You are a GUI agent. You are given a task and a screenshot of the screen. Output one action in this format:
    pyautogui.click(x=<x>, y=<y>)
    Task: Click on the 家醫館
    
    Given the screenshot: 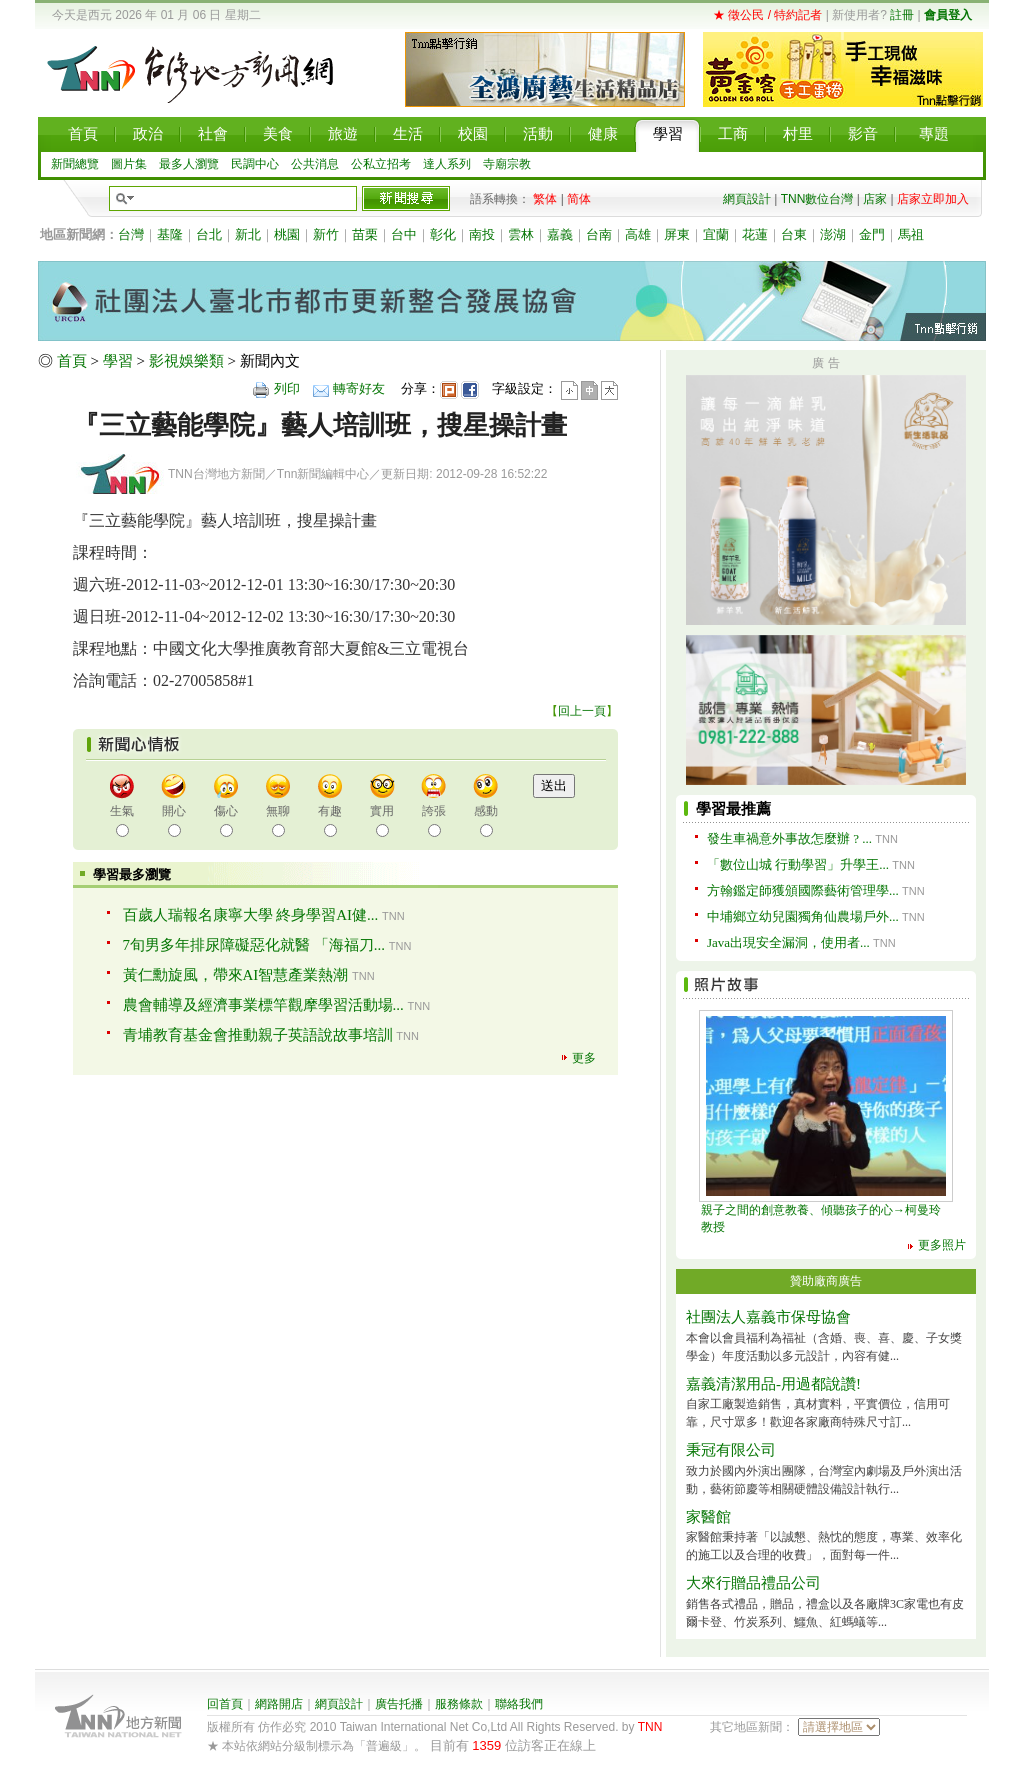 What is the action you would take?
    pyautogui.click(x=708, y=1517)
    